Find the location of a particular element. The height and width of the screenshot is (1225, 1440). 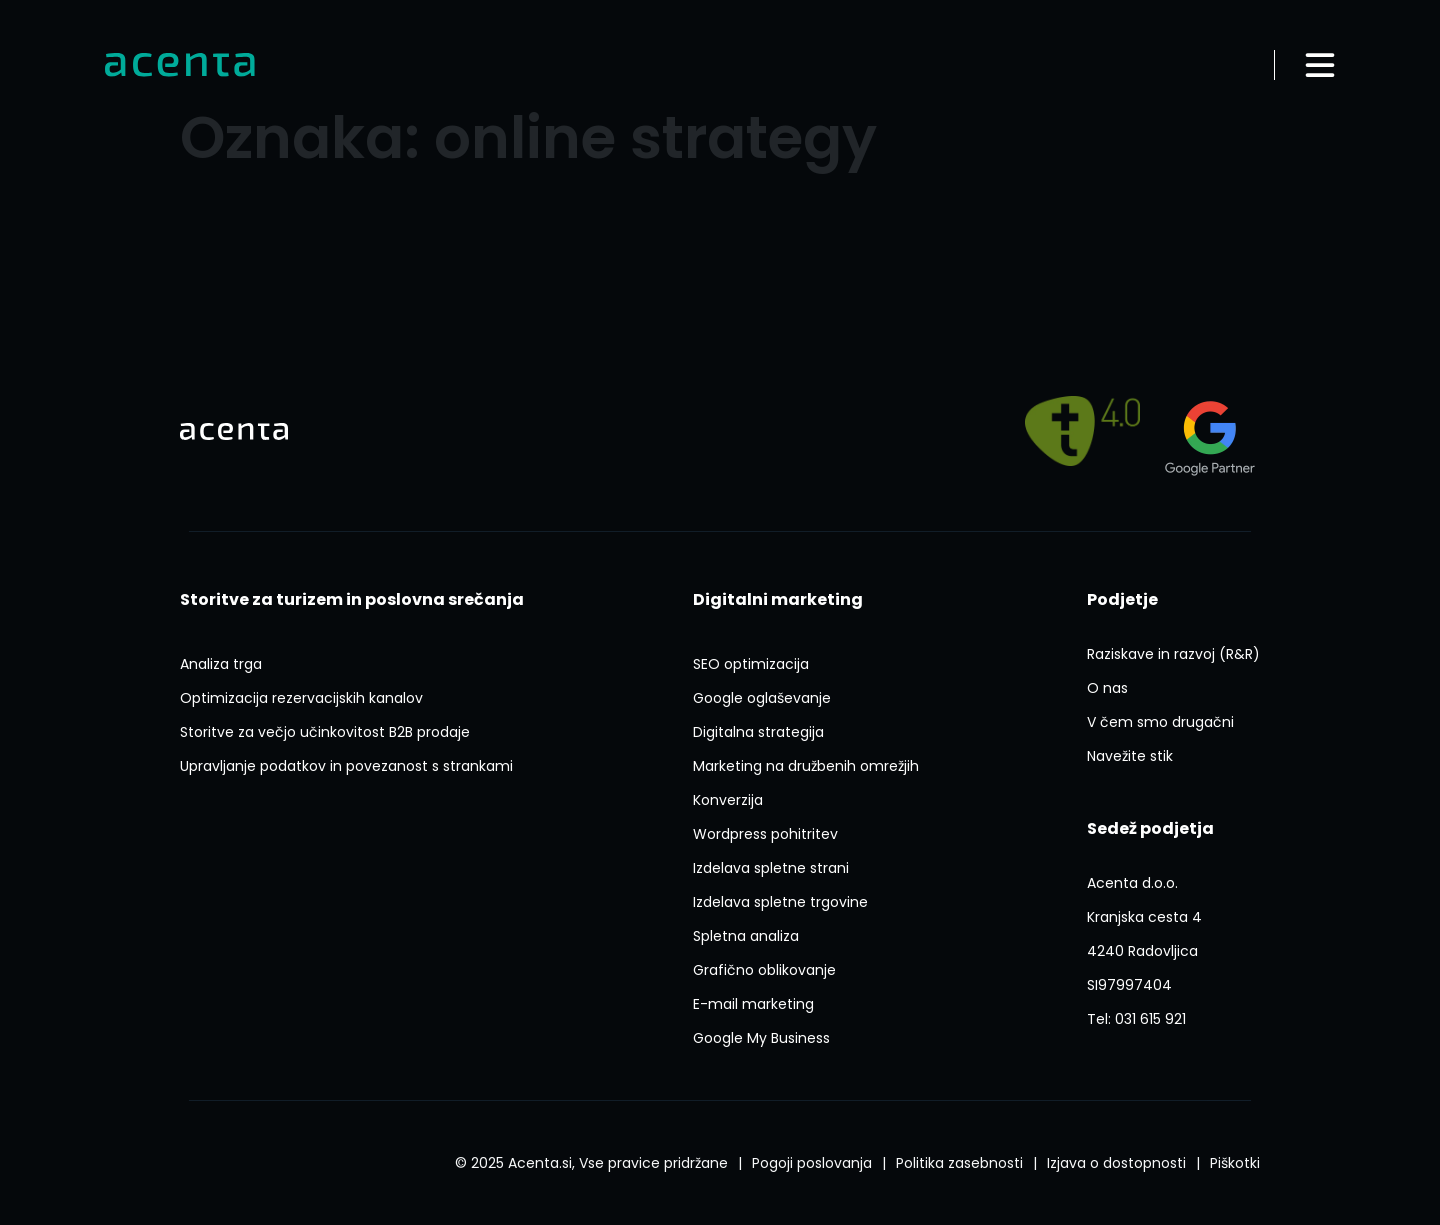

[Seo Optimizacija] is located at coordinates (751, 664).